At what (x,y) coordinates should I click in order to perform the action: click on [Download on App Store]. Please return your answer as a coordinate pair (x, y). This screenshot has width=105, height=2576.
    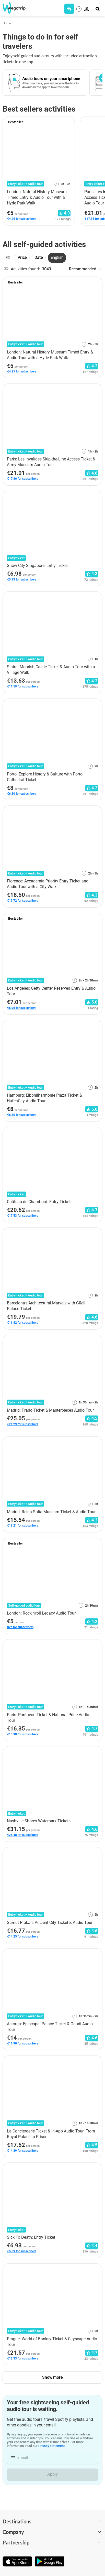
    Looking at the image, I should click on (17, 2562).